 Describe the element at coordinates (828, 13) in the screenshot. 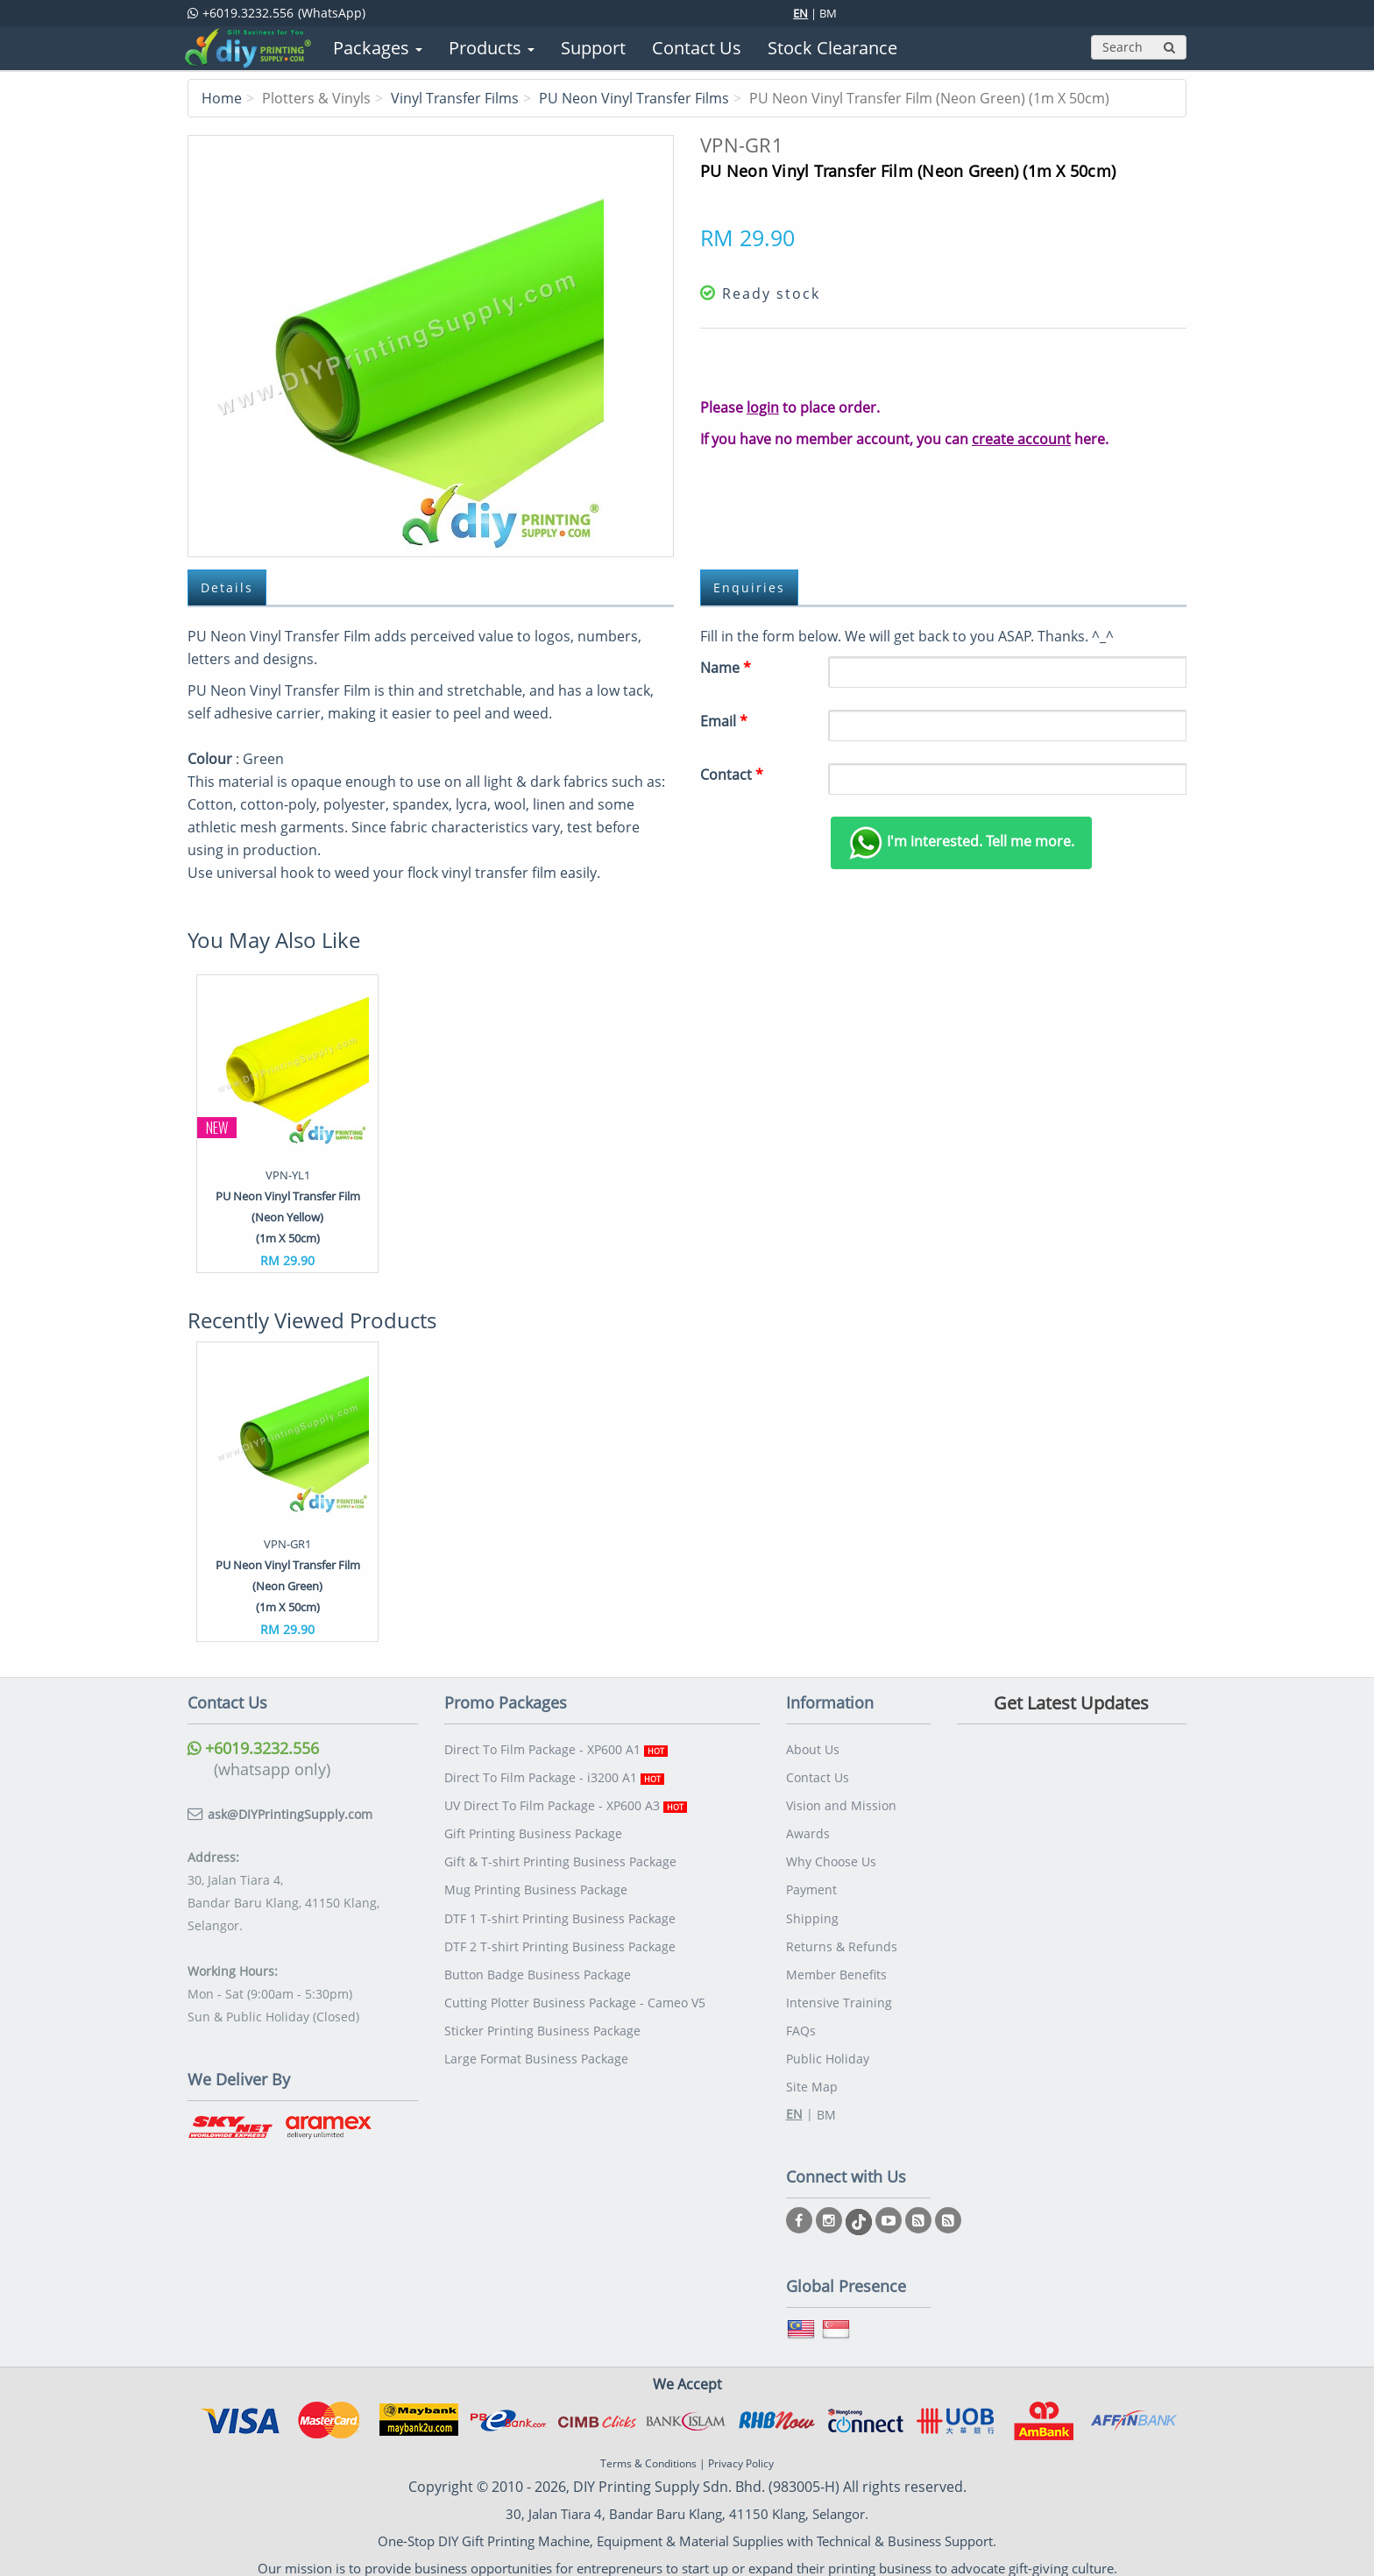

I see `BM` at that location.